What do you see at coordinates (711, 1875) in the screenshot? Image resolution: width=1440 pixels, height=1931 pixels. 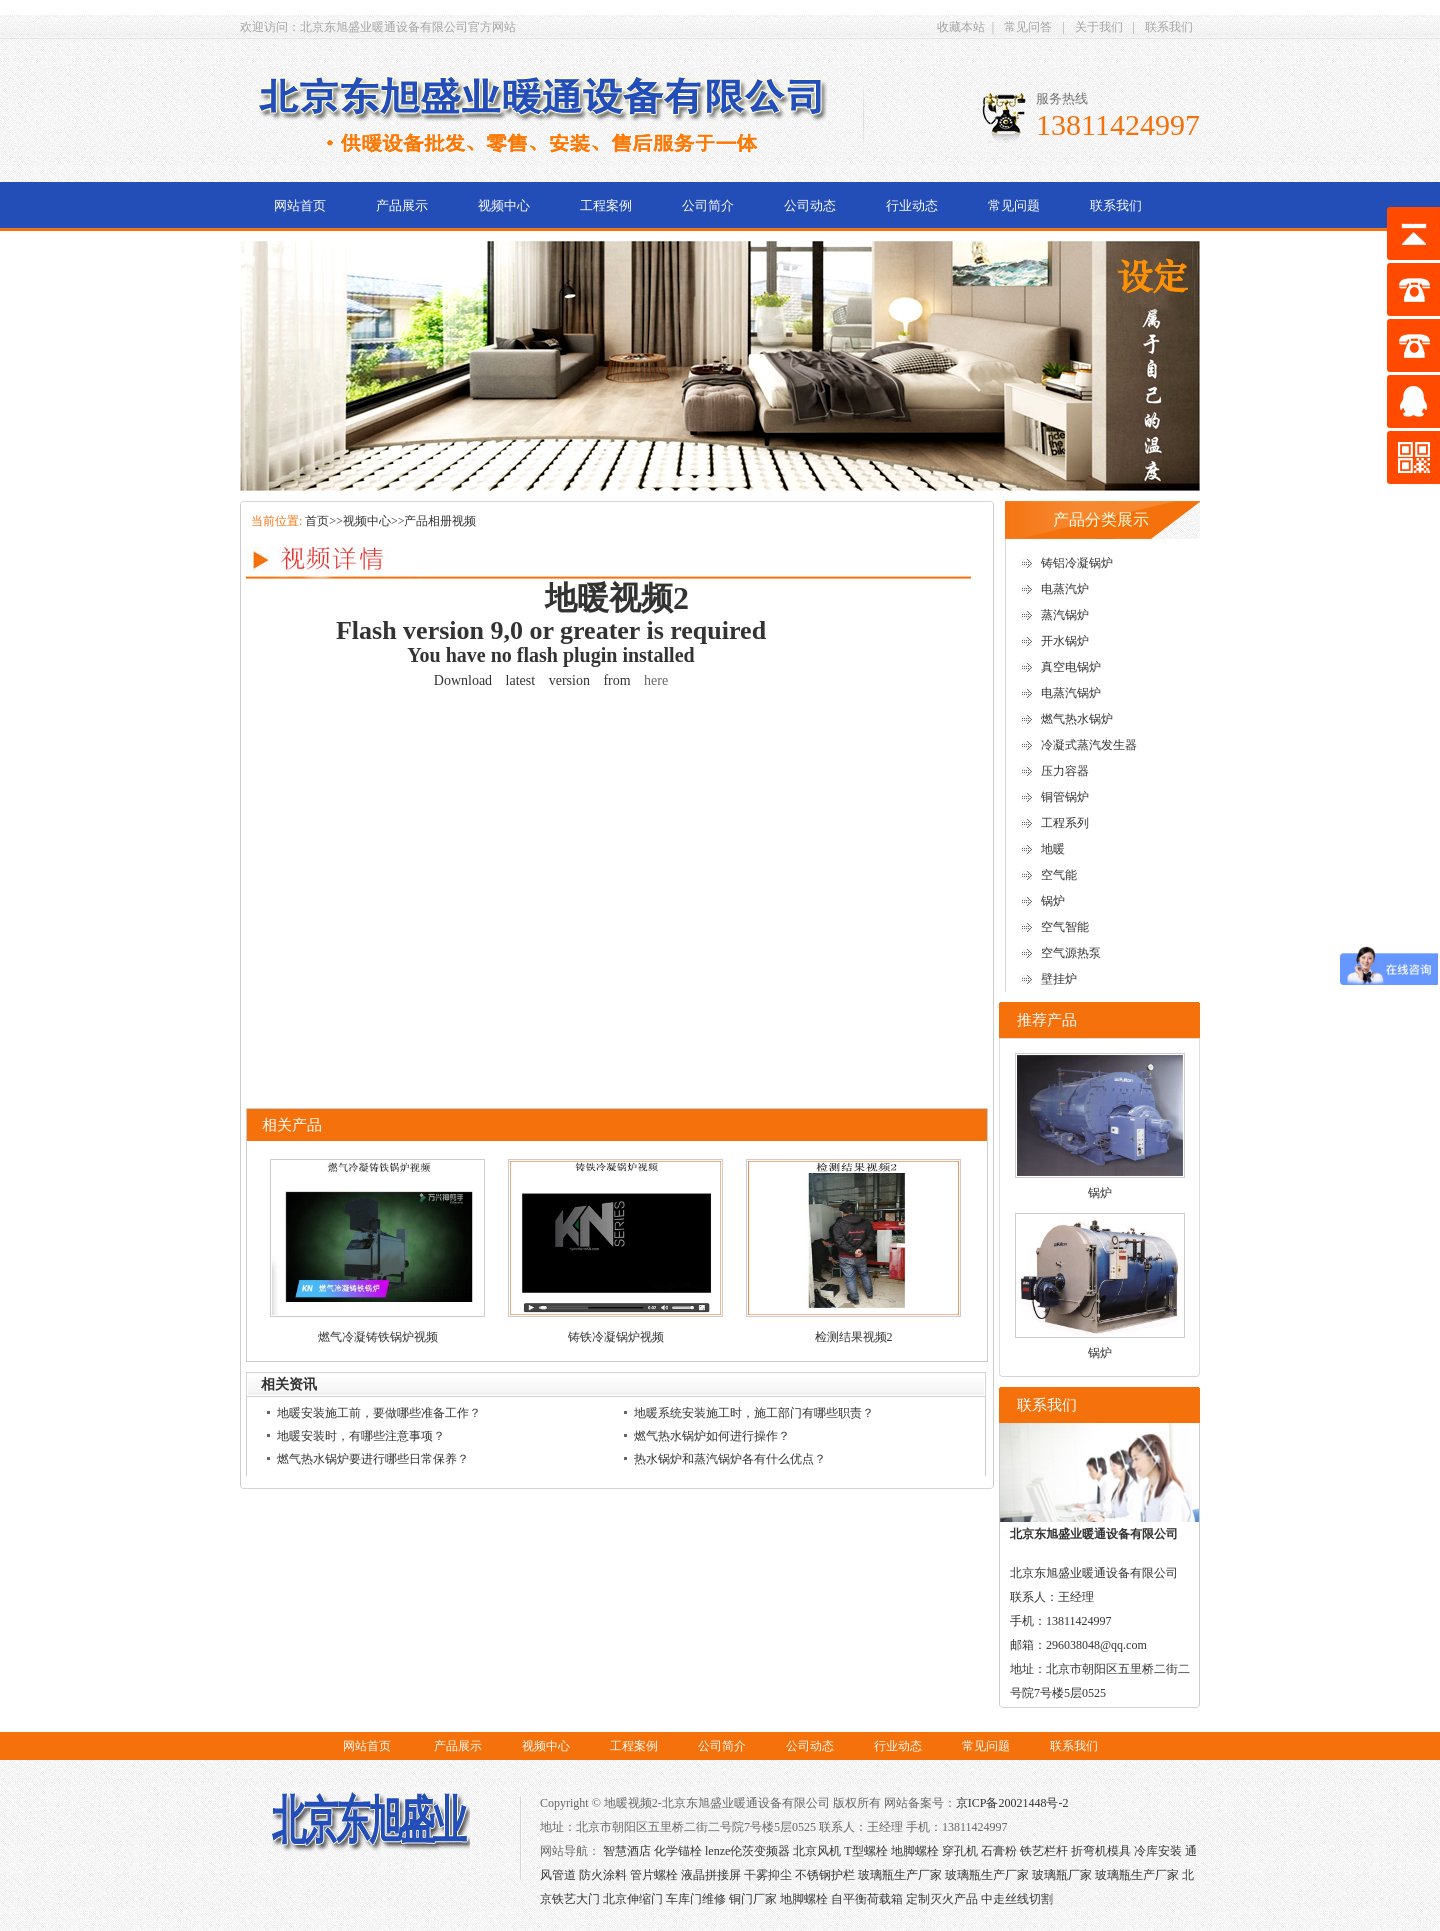 I see `液晶拼接屏` at bounding box center [711, 1875].